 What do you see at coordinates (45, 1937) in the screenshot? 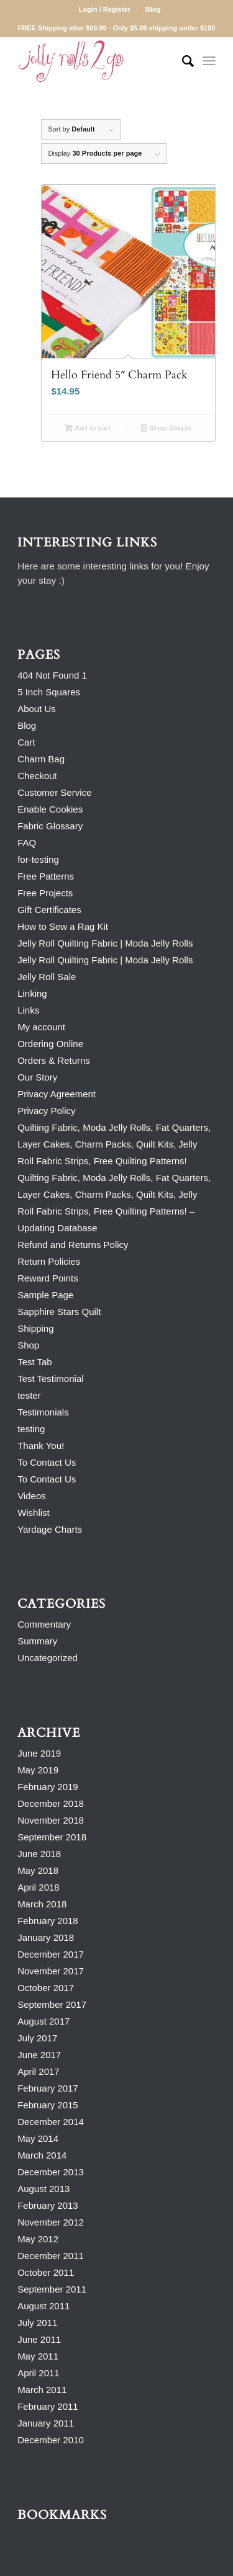
I see `January 2018` at bounding box center [45, 1937].